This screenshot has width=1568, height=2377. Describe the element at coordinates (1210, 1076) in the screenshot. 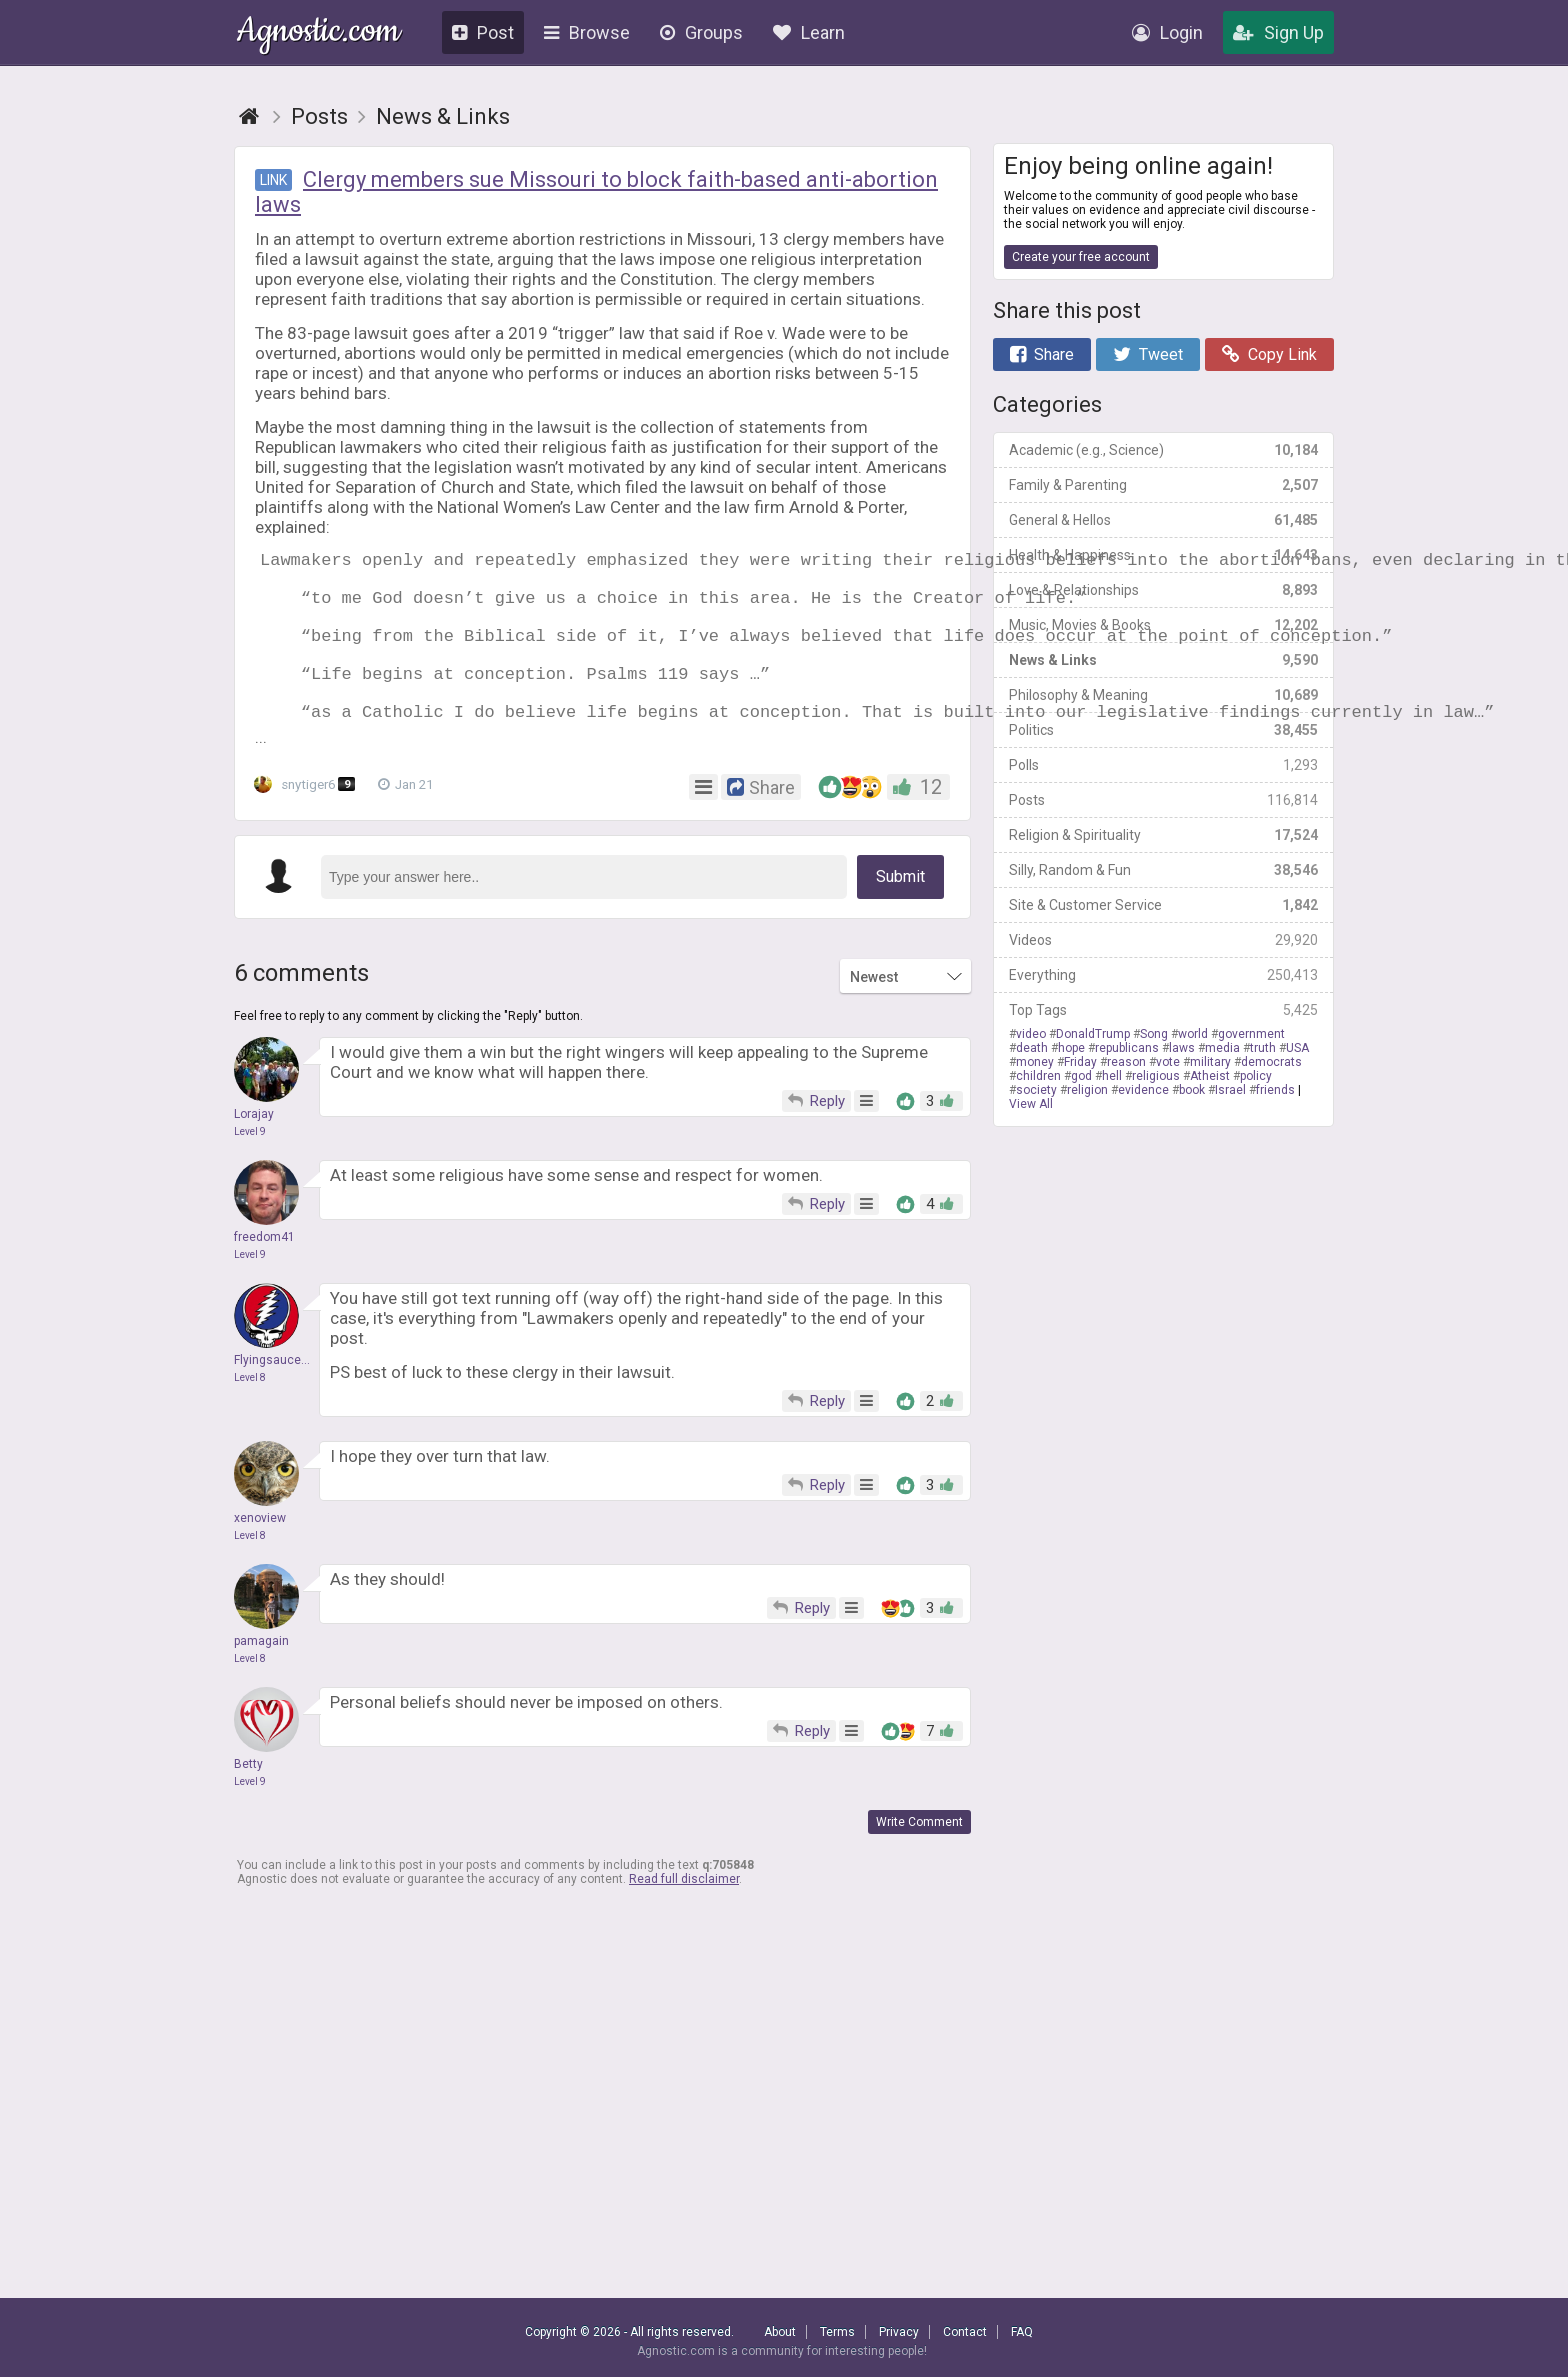

I see `Atheist` at that location.